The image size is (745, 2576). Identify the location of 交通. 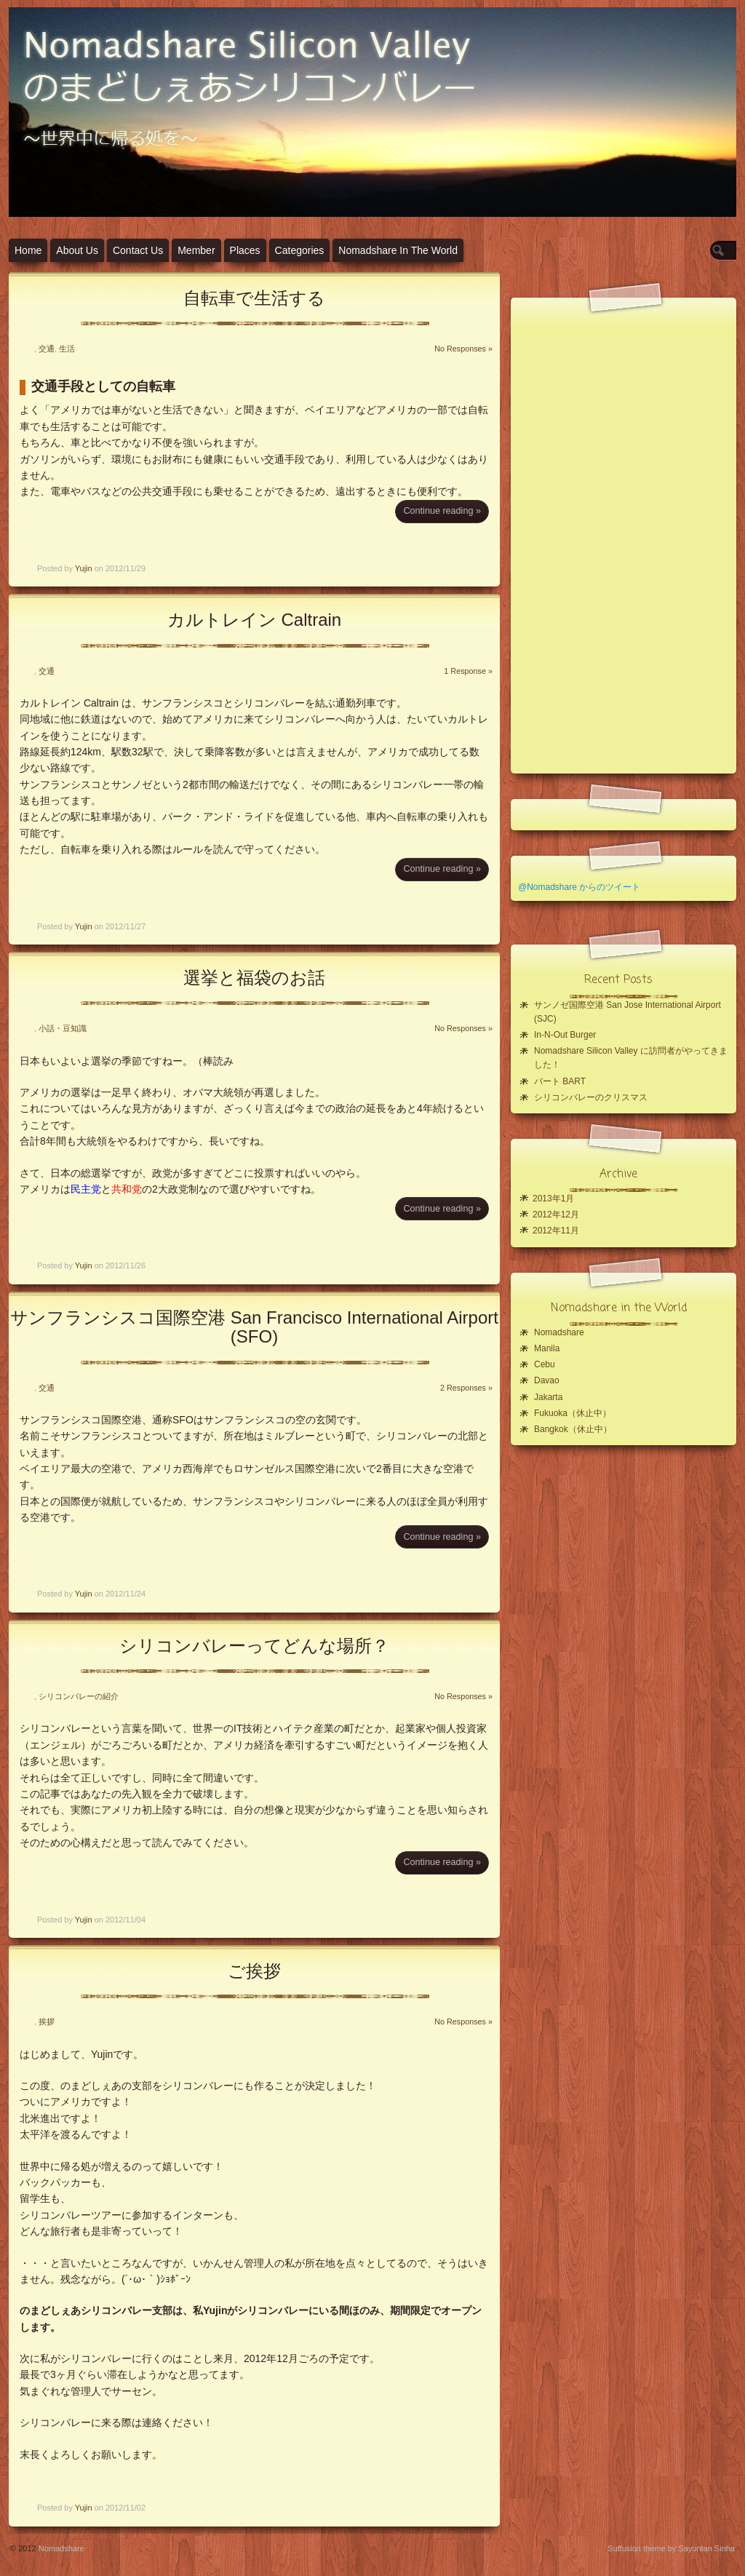
(47, 348).